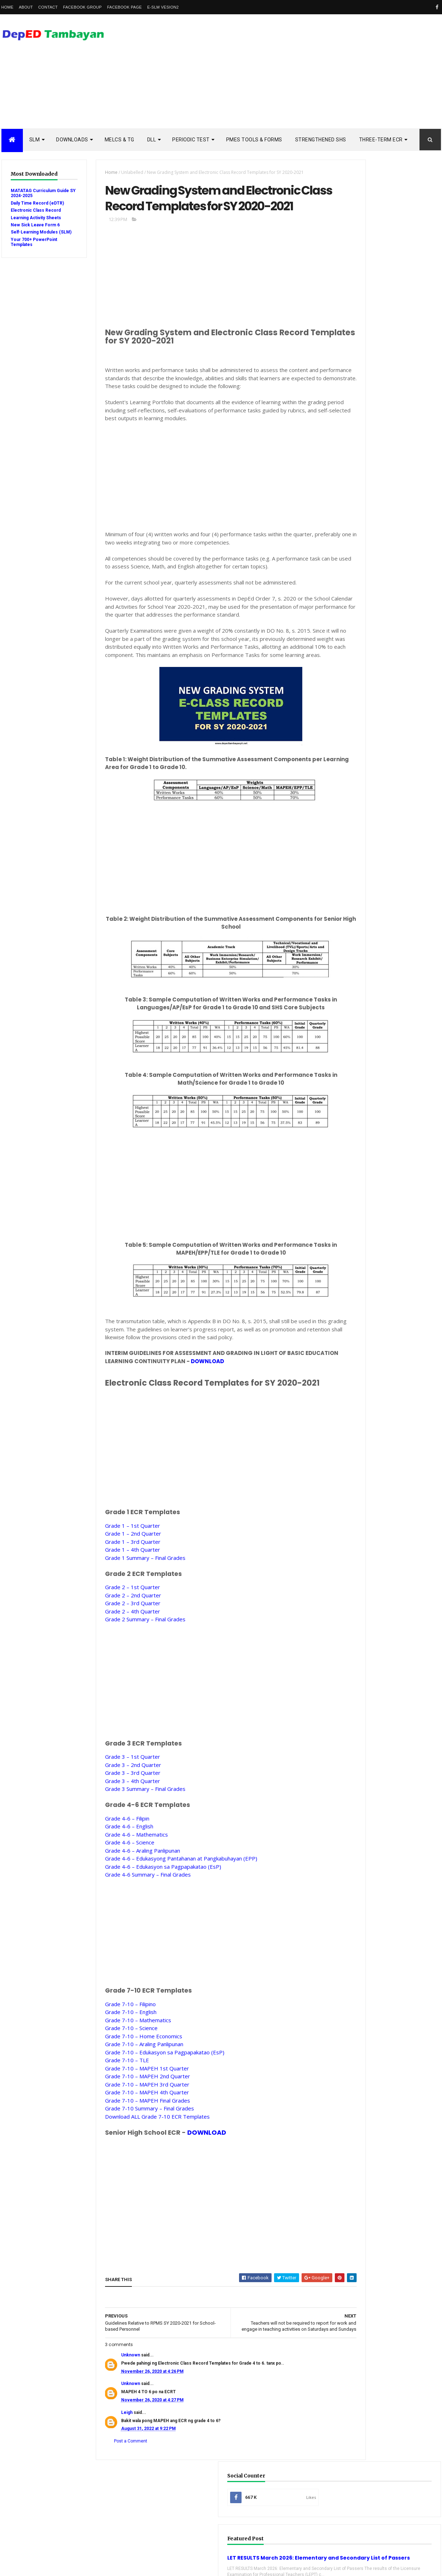 Image resolution: width=442 pixels, height=2576 pixels. What do you see at coordinates (133, 1814) in the screenshot?
I see `Grade 3 – 1st QuarterGrade 3 – 2nd QuarterGrade 3 – 3rd QuarterGrade 3 – 4th QuarterGrade 3 Summary – Final Grades` at bounding box center [133, 1814].